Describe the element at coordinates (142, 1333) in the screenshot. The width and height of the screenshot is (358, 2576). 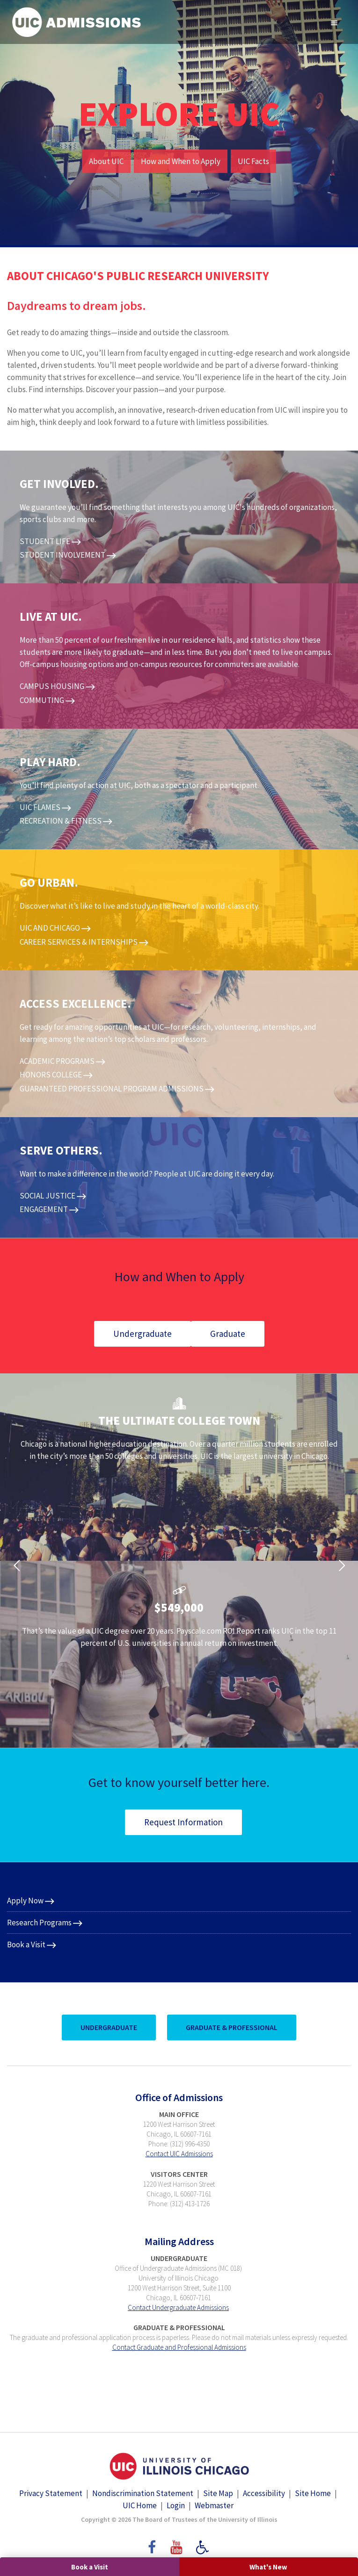
I see `Undergraduate` at that location.